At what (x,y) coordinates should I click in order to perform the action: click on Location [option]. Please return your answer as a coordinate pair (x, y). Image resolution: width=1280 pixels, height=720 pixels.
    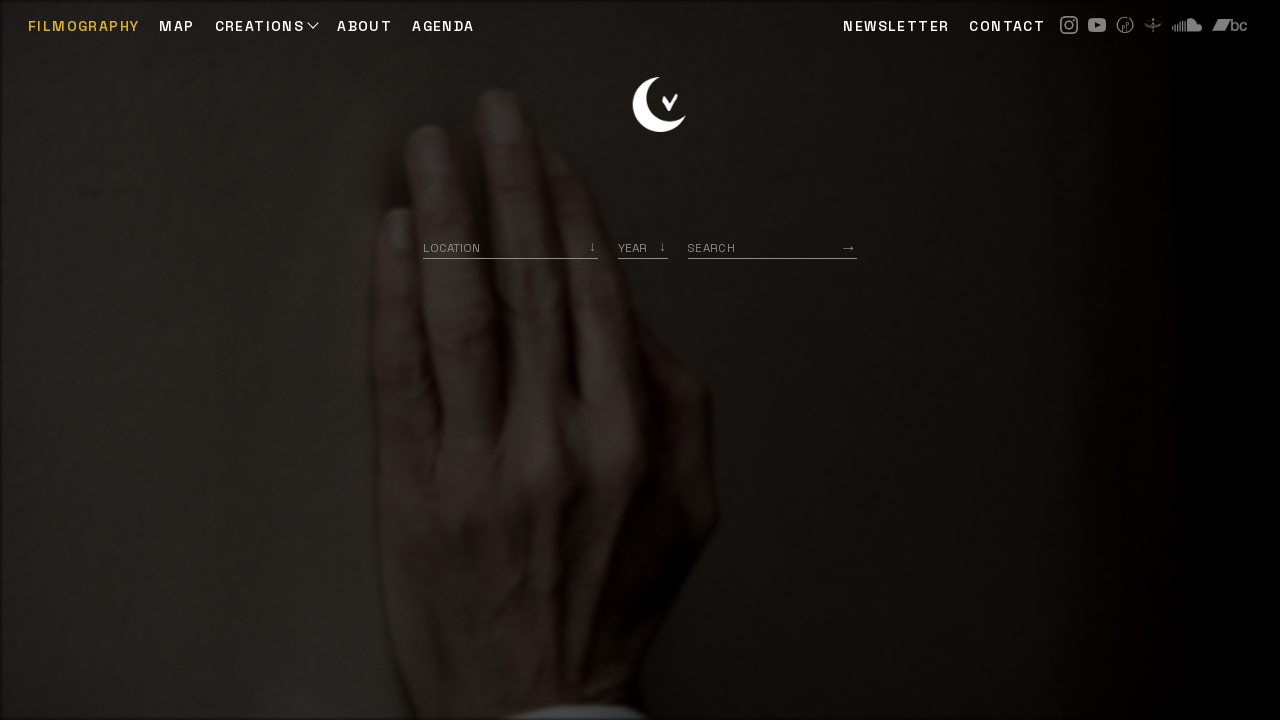
    Looking at the image, I should click on (451, 247).